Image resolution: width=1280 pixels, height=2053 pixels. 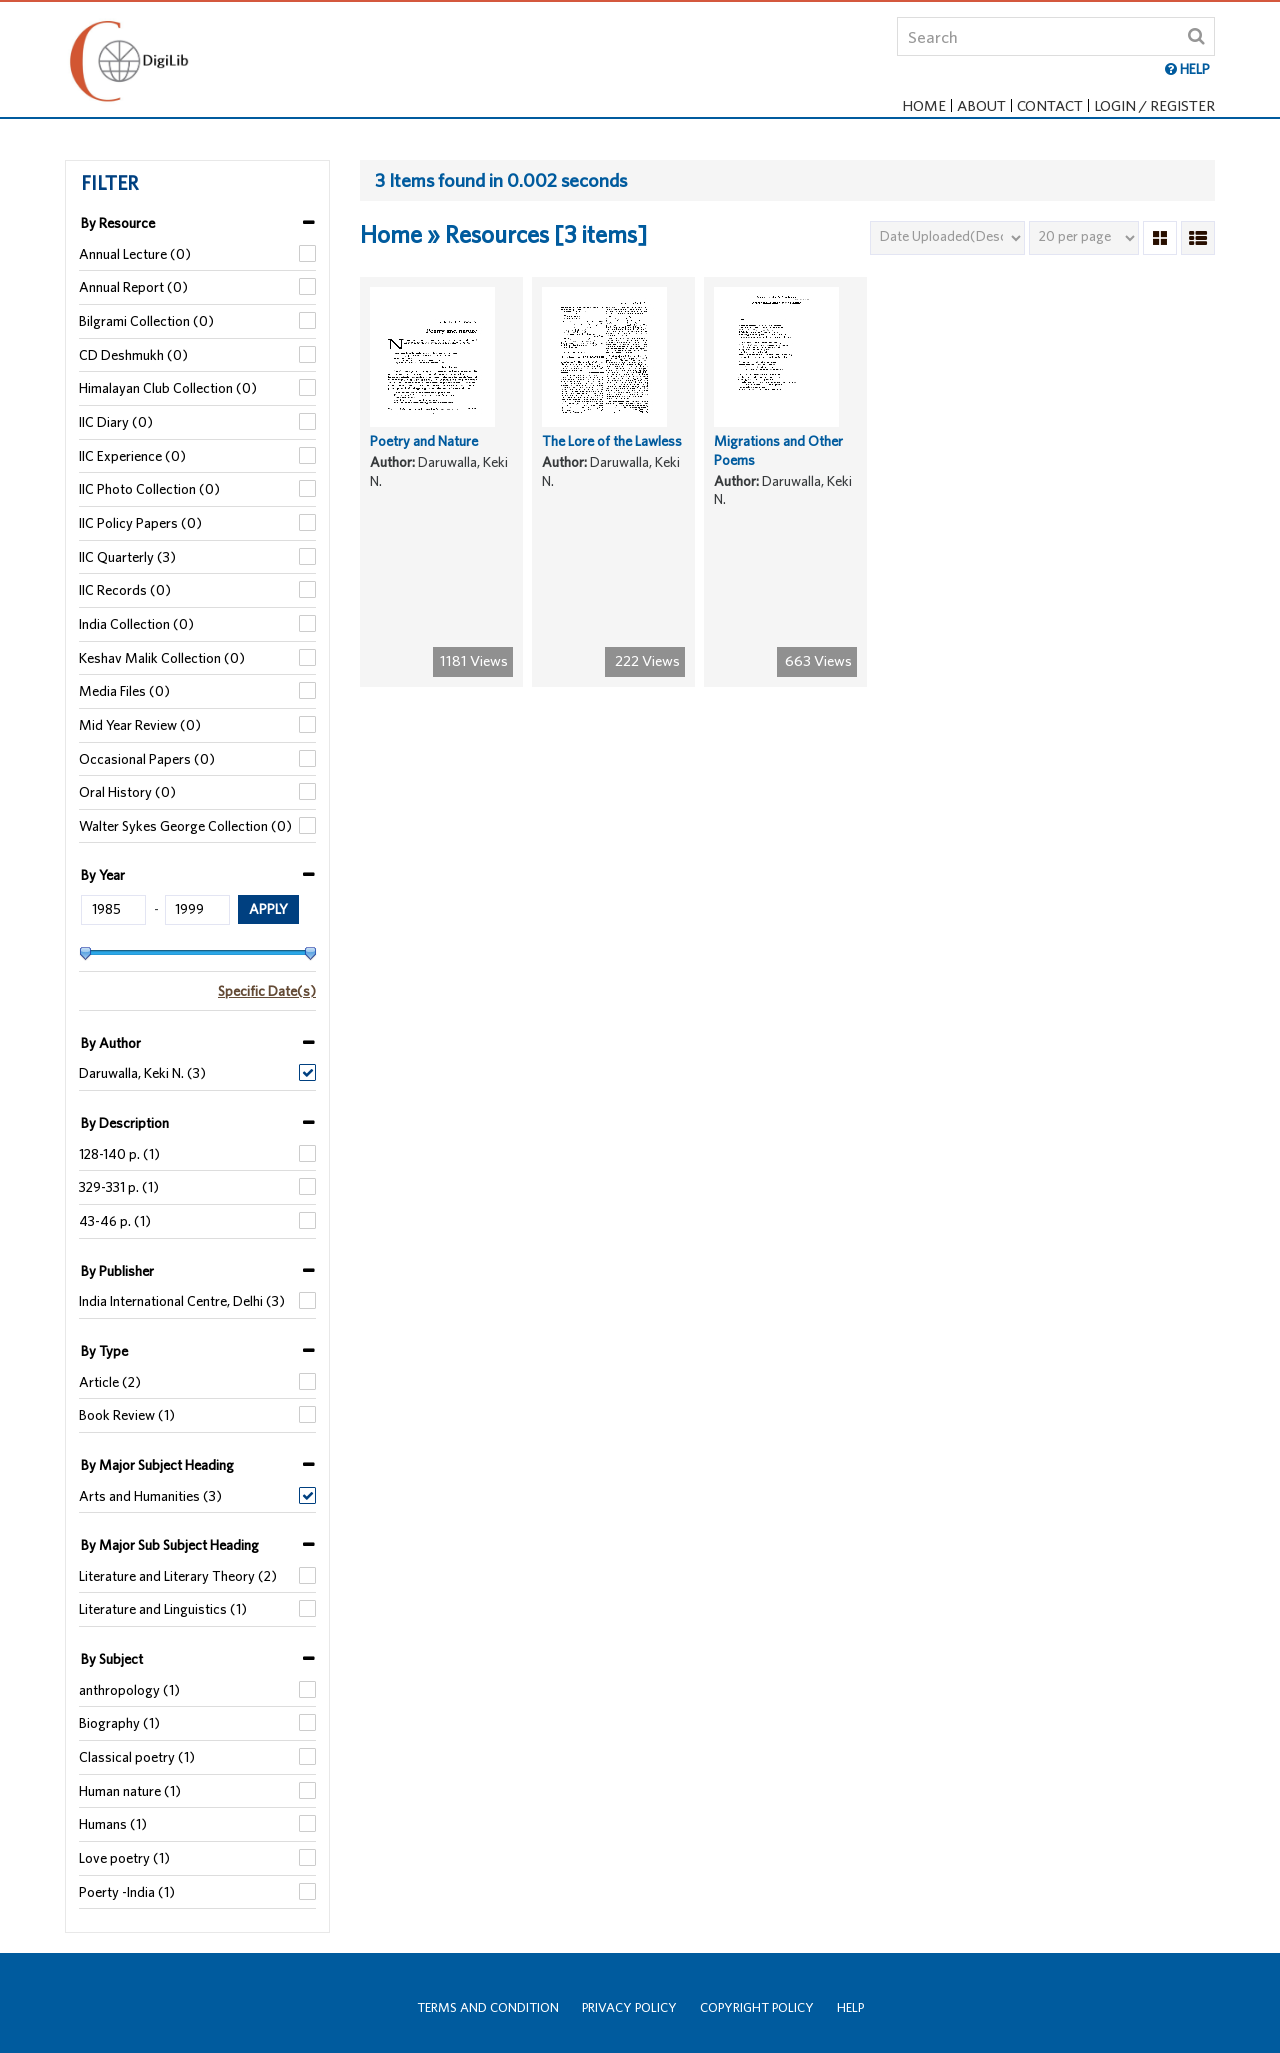 I want to click on Mid Year Review (0), so click(x=140, y=725).